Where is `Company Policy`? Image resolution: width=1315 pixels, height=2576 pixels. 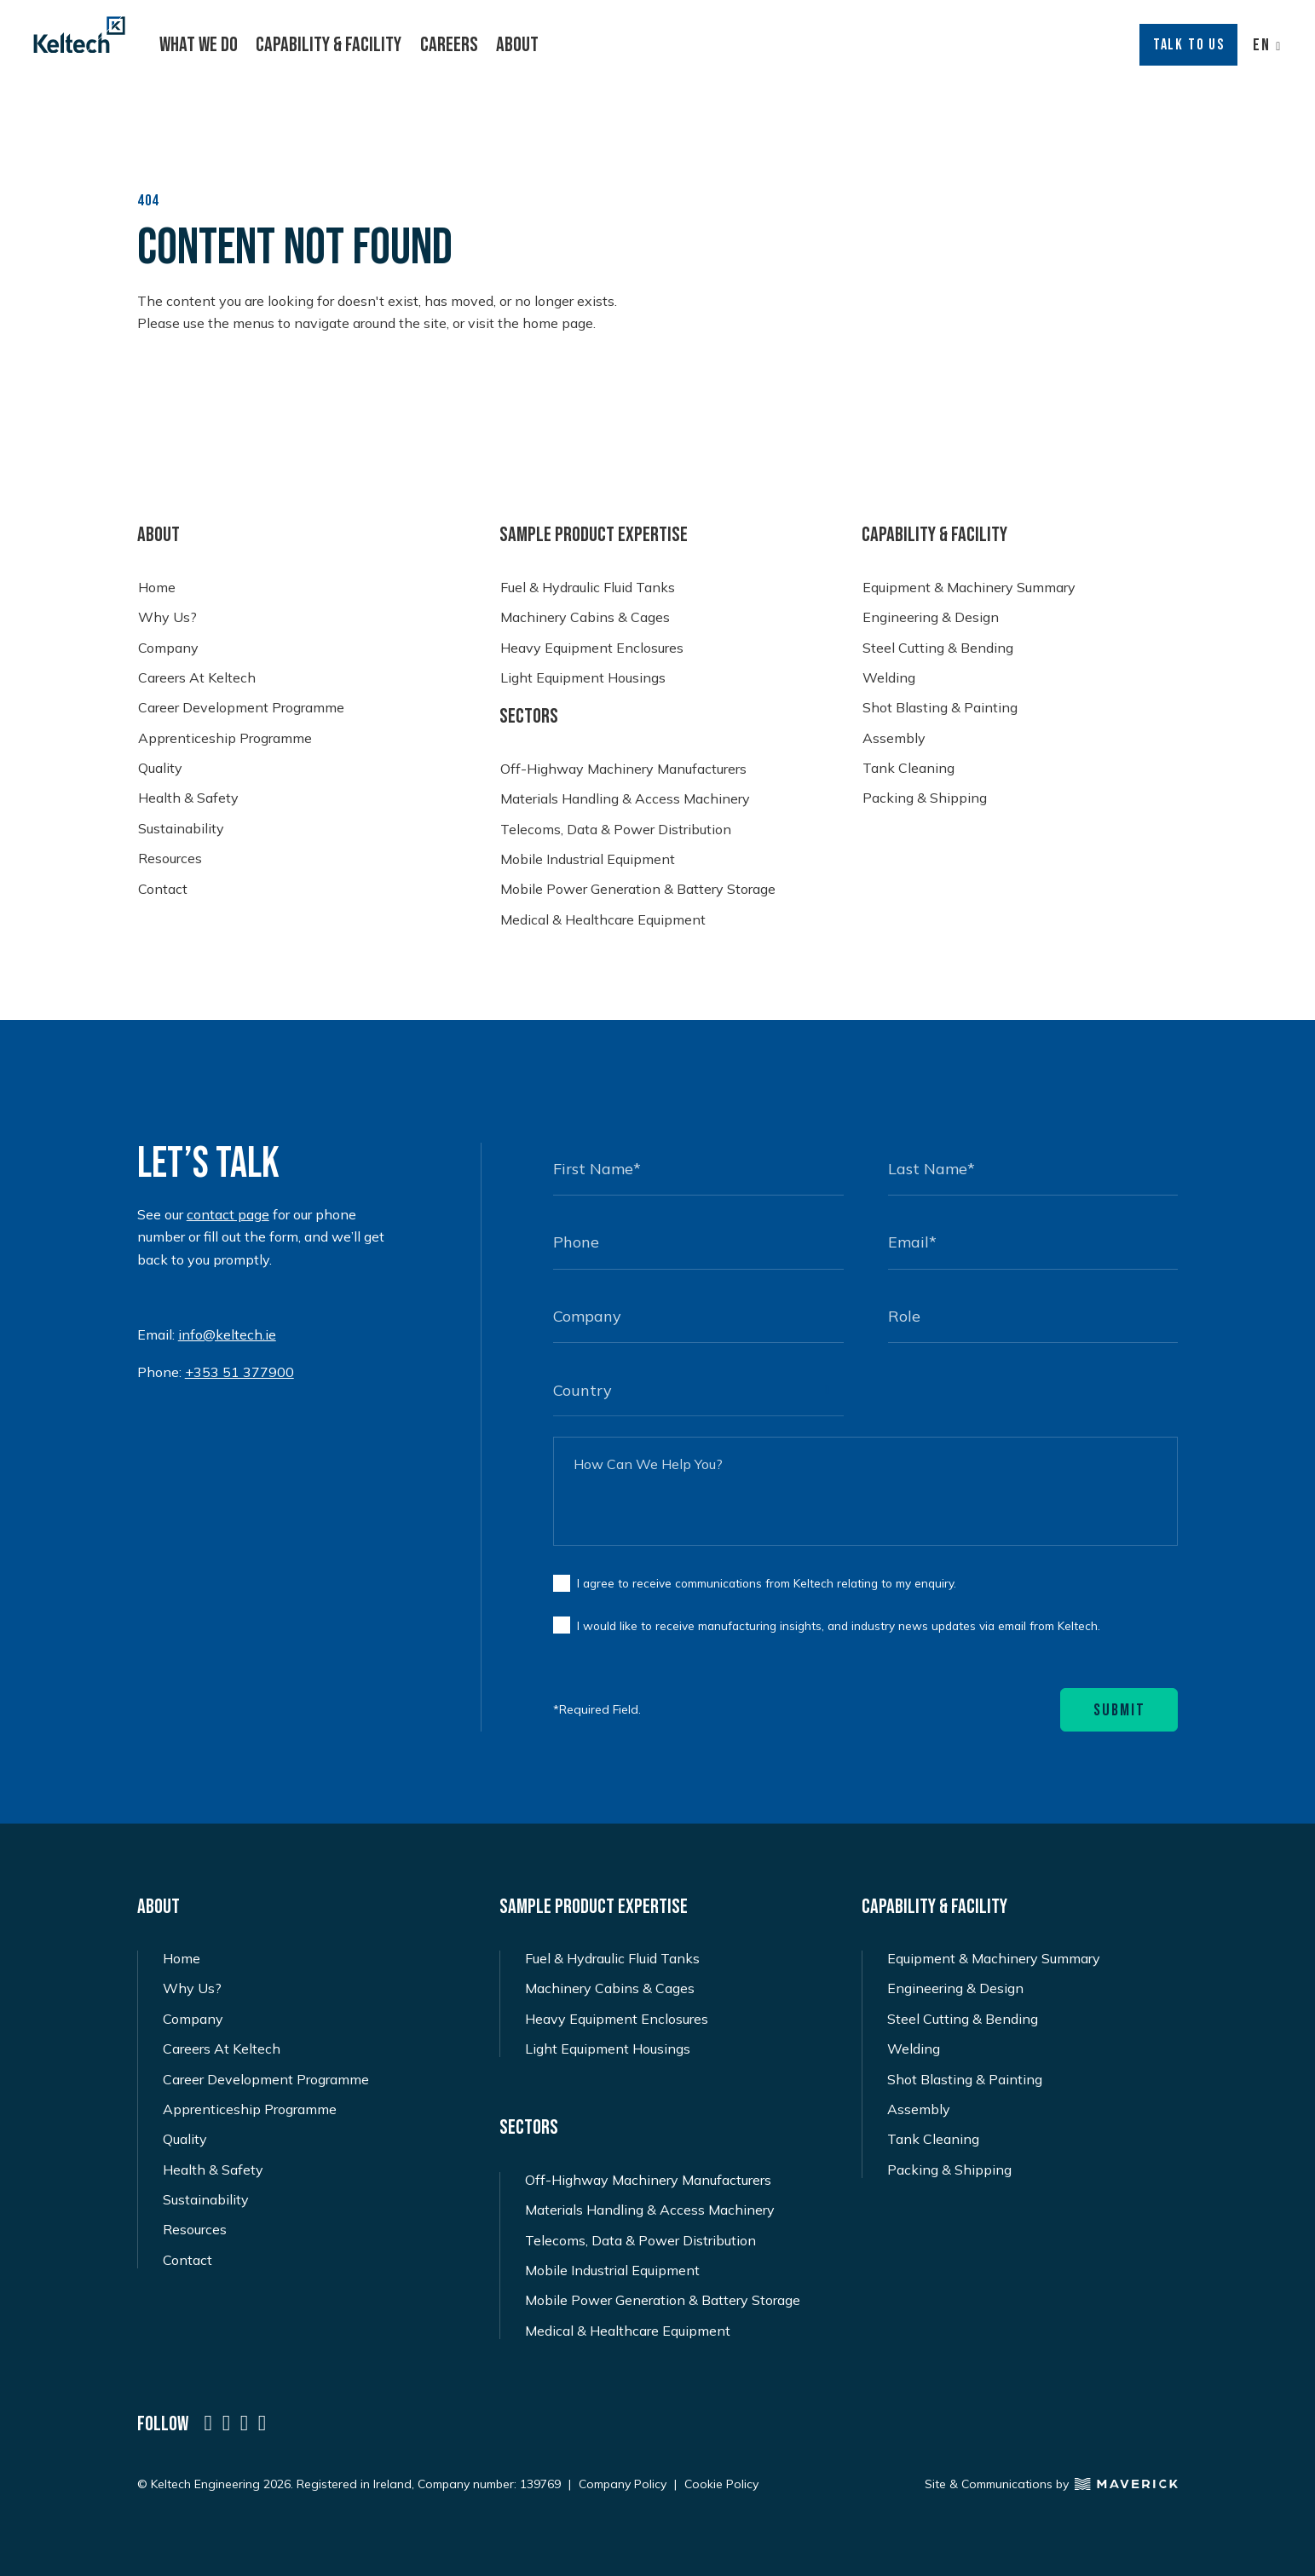
Company Policy is located at coordinates (622, 2481).